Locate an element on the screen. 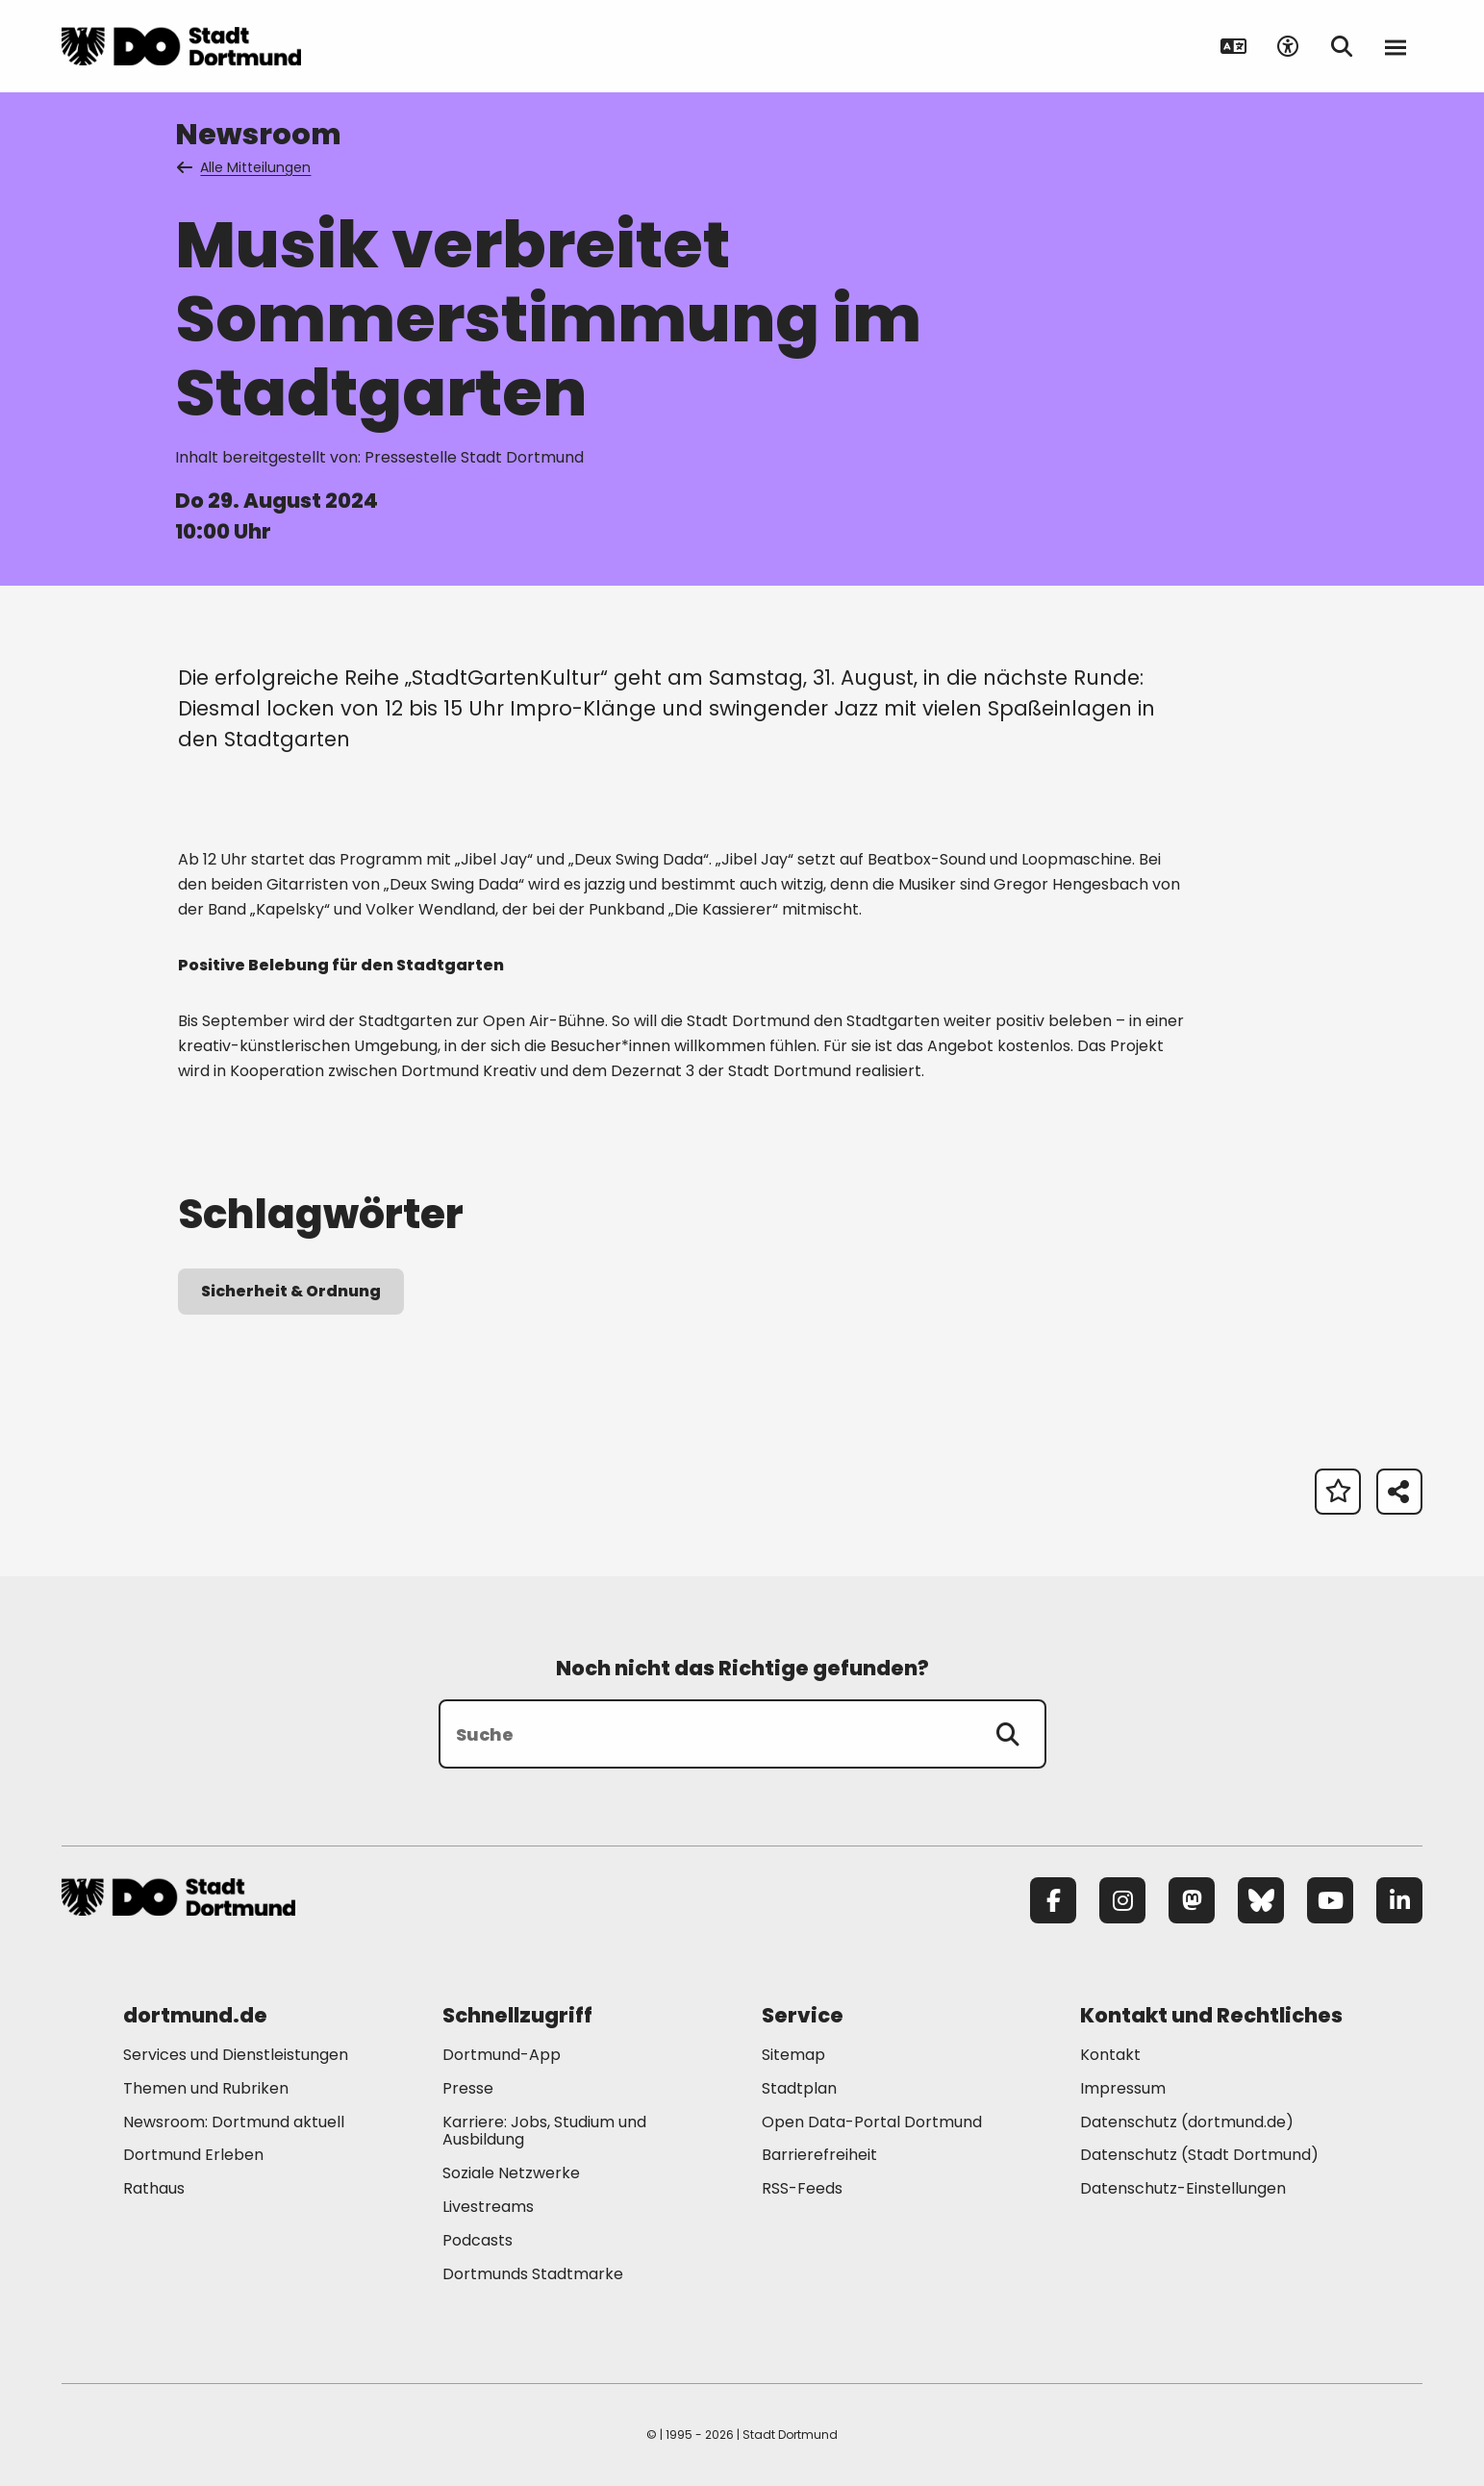  [Facebook] is located at coordinates (1053, 1900).